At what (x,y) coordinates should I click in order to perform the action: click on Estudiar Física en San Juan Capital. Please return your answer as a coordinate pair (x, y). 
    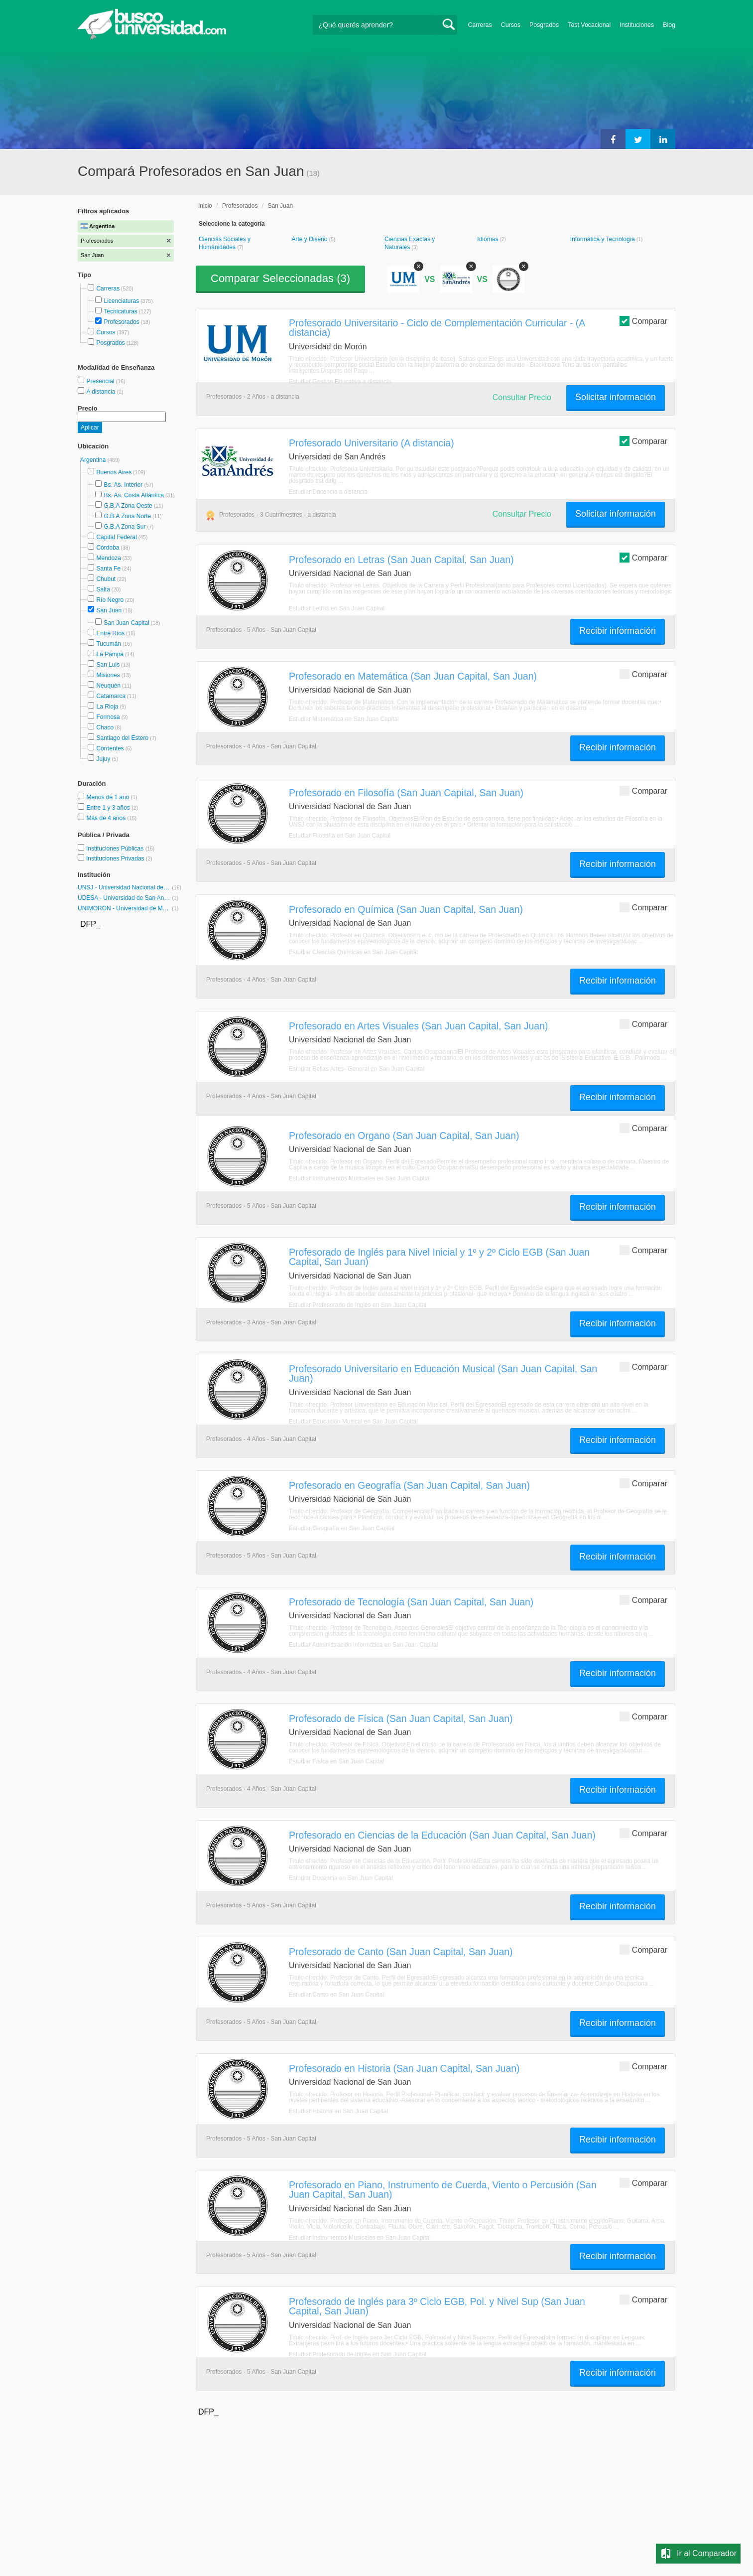
    Looking at the image, I should click on (336, 1761).